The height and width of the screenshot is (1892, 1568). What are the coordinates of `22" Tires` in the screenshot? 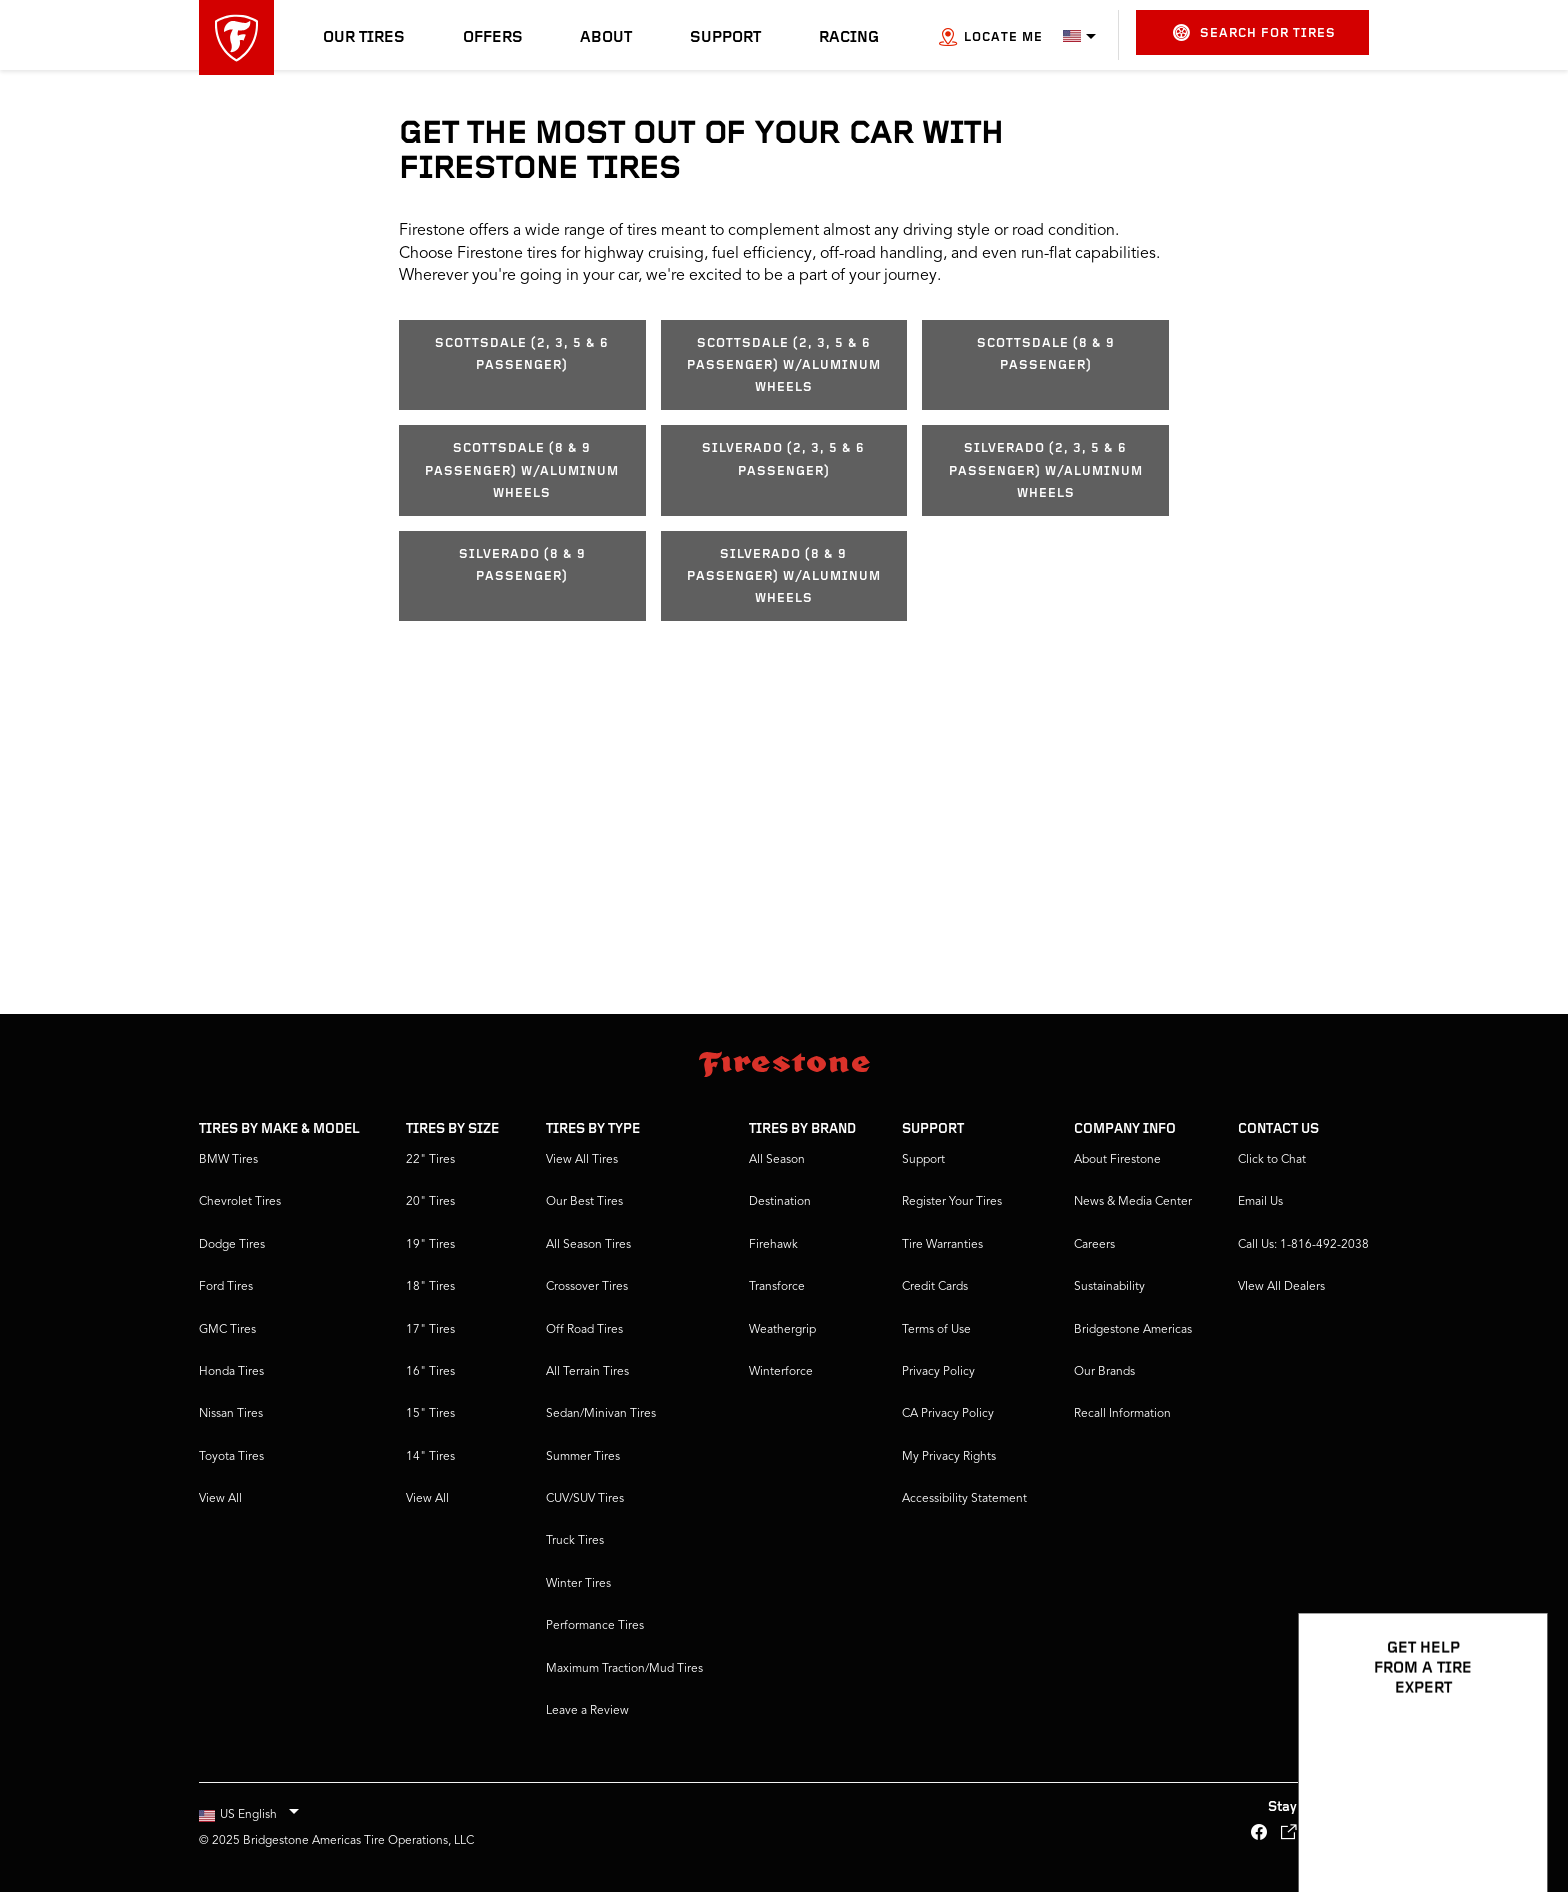 It's located at (430, 1160).